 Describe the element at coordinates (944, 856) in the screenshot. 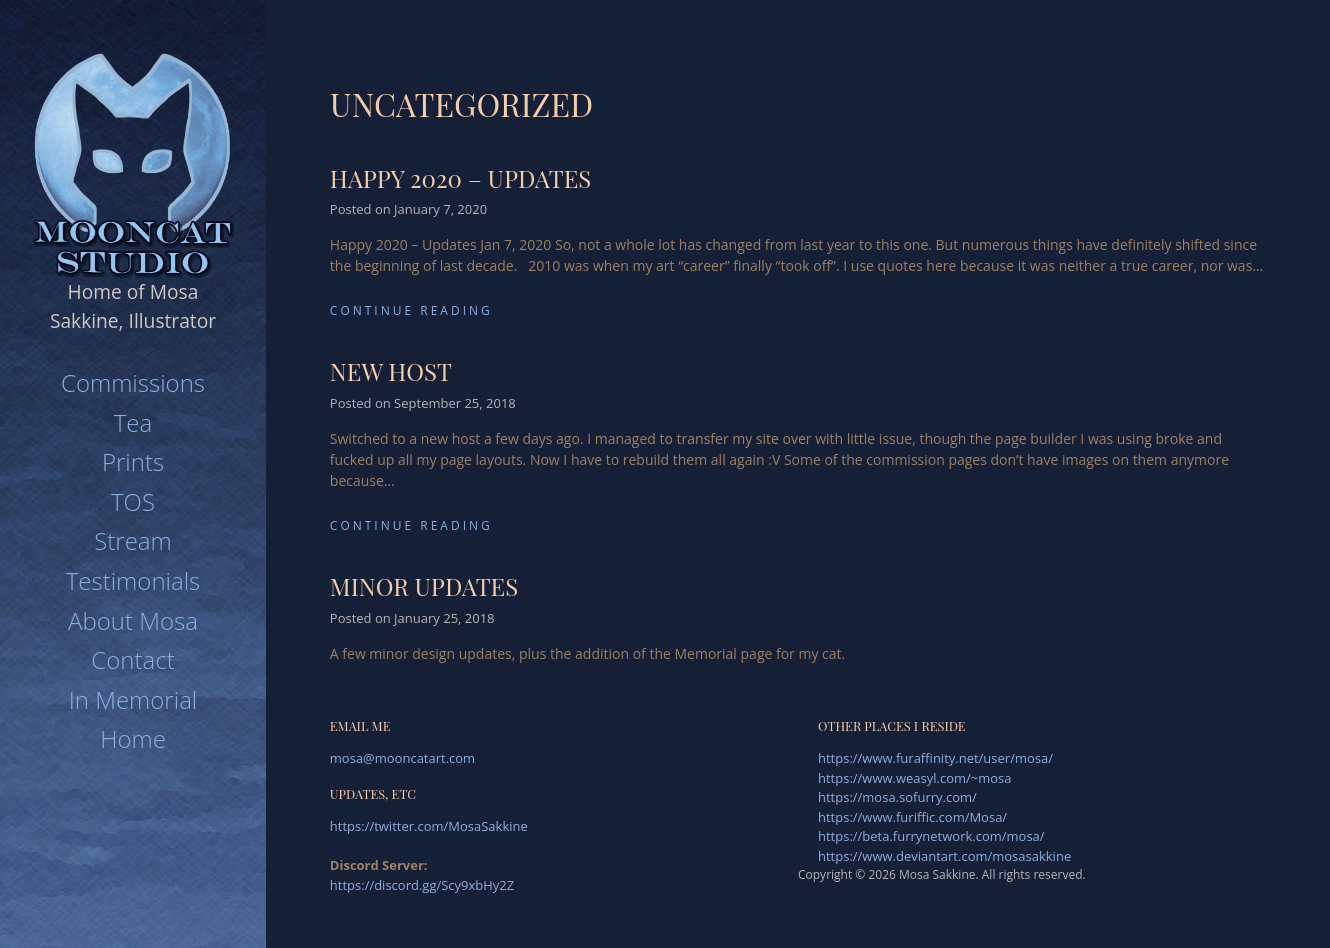

I see `https://www.deviantart.com/mosasakkine` at that location.